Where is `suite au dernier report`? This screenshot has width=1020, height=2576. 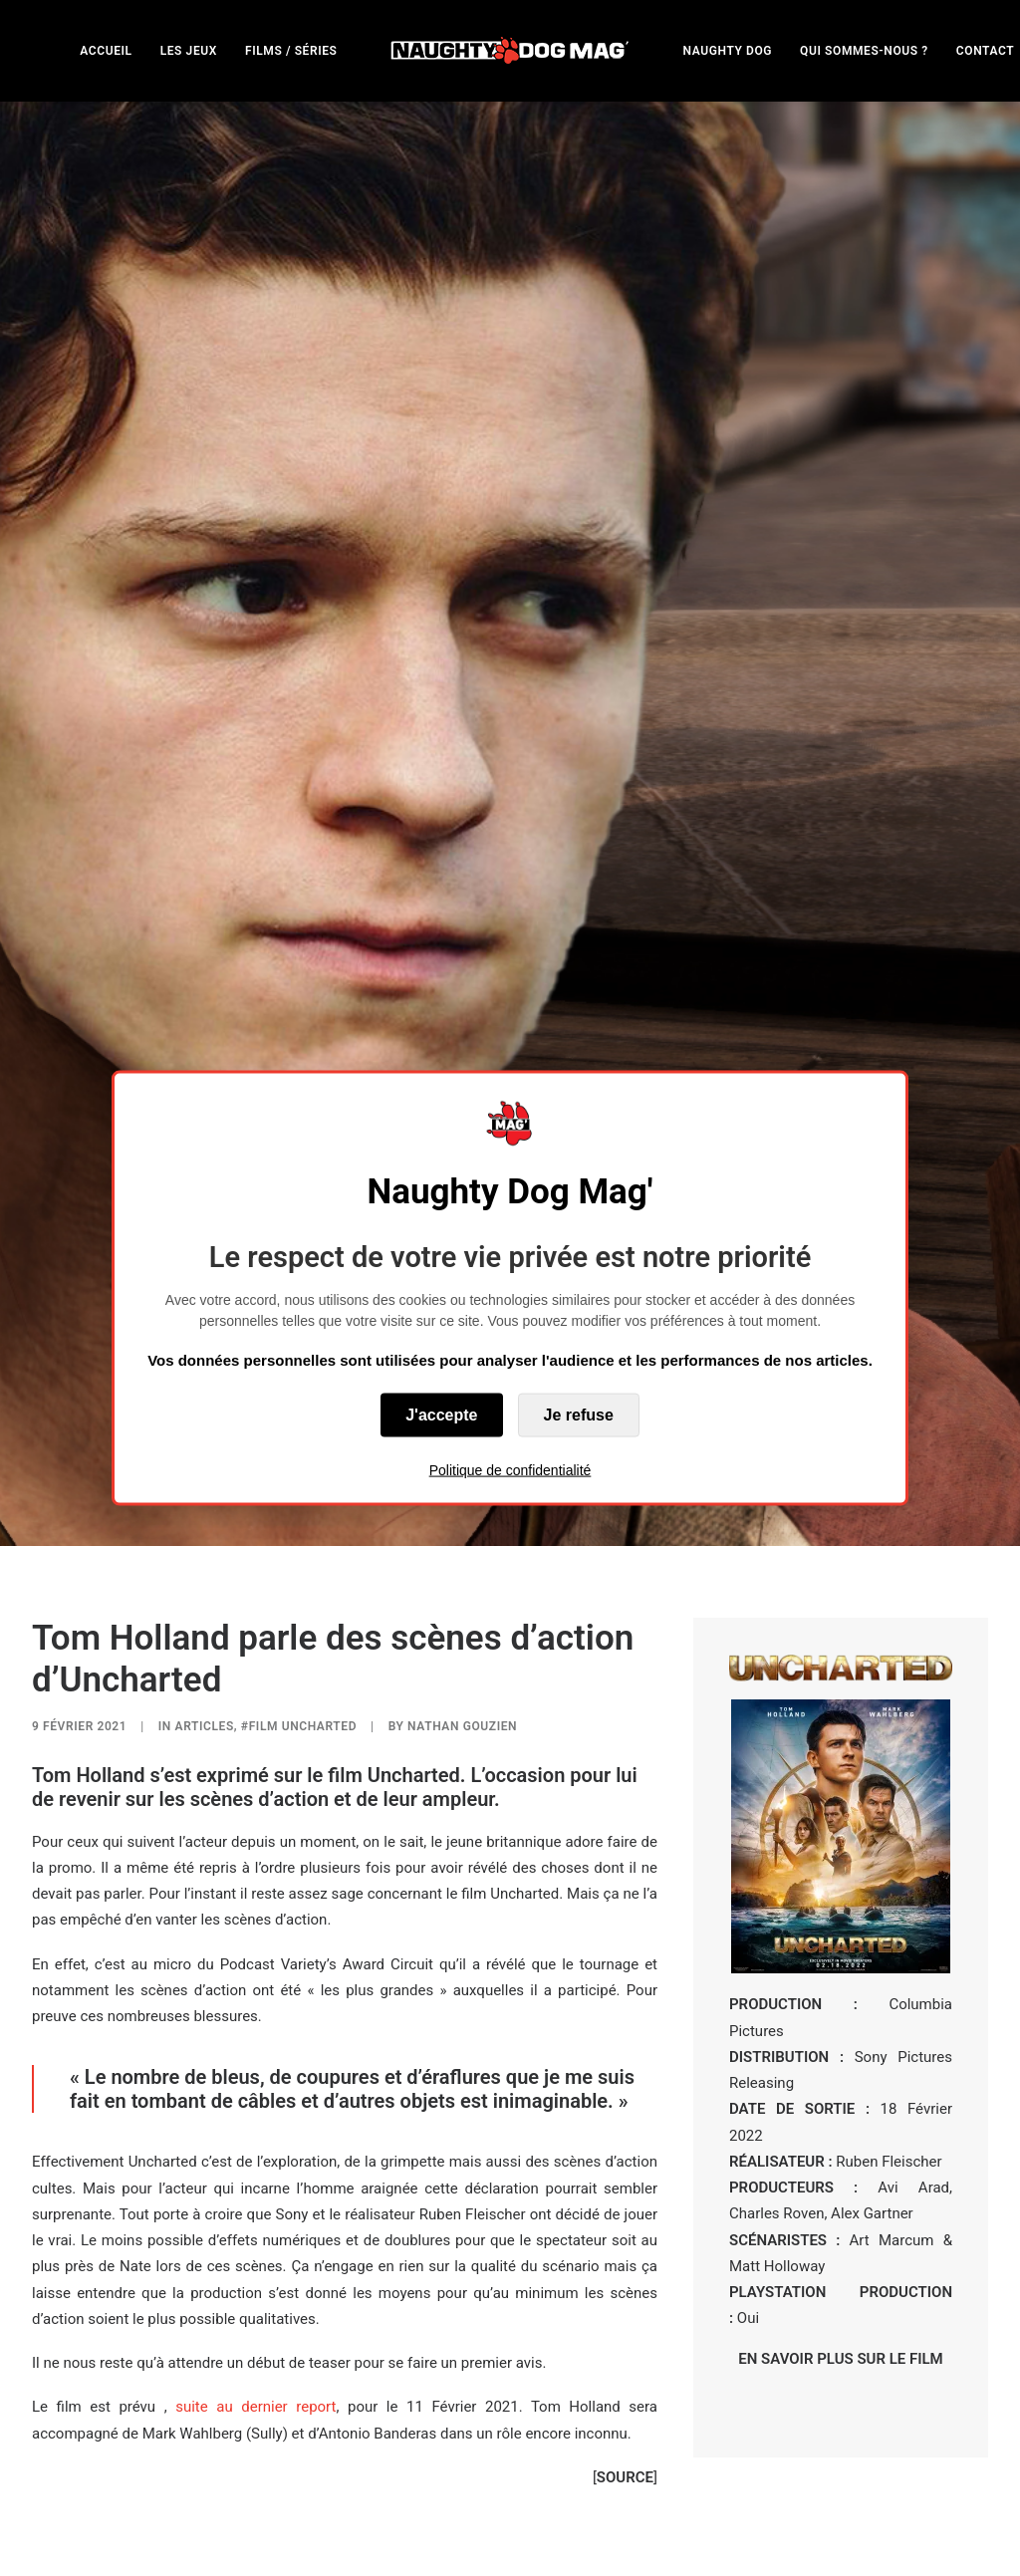
suite au dernier report is located at coordinates (255, 2171).